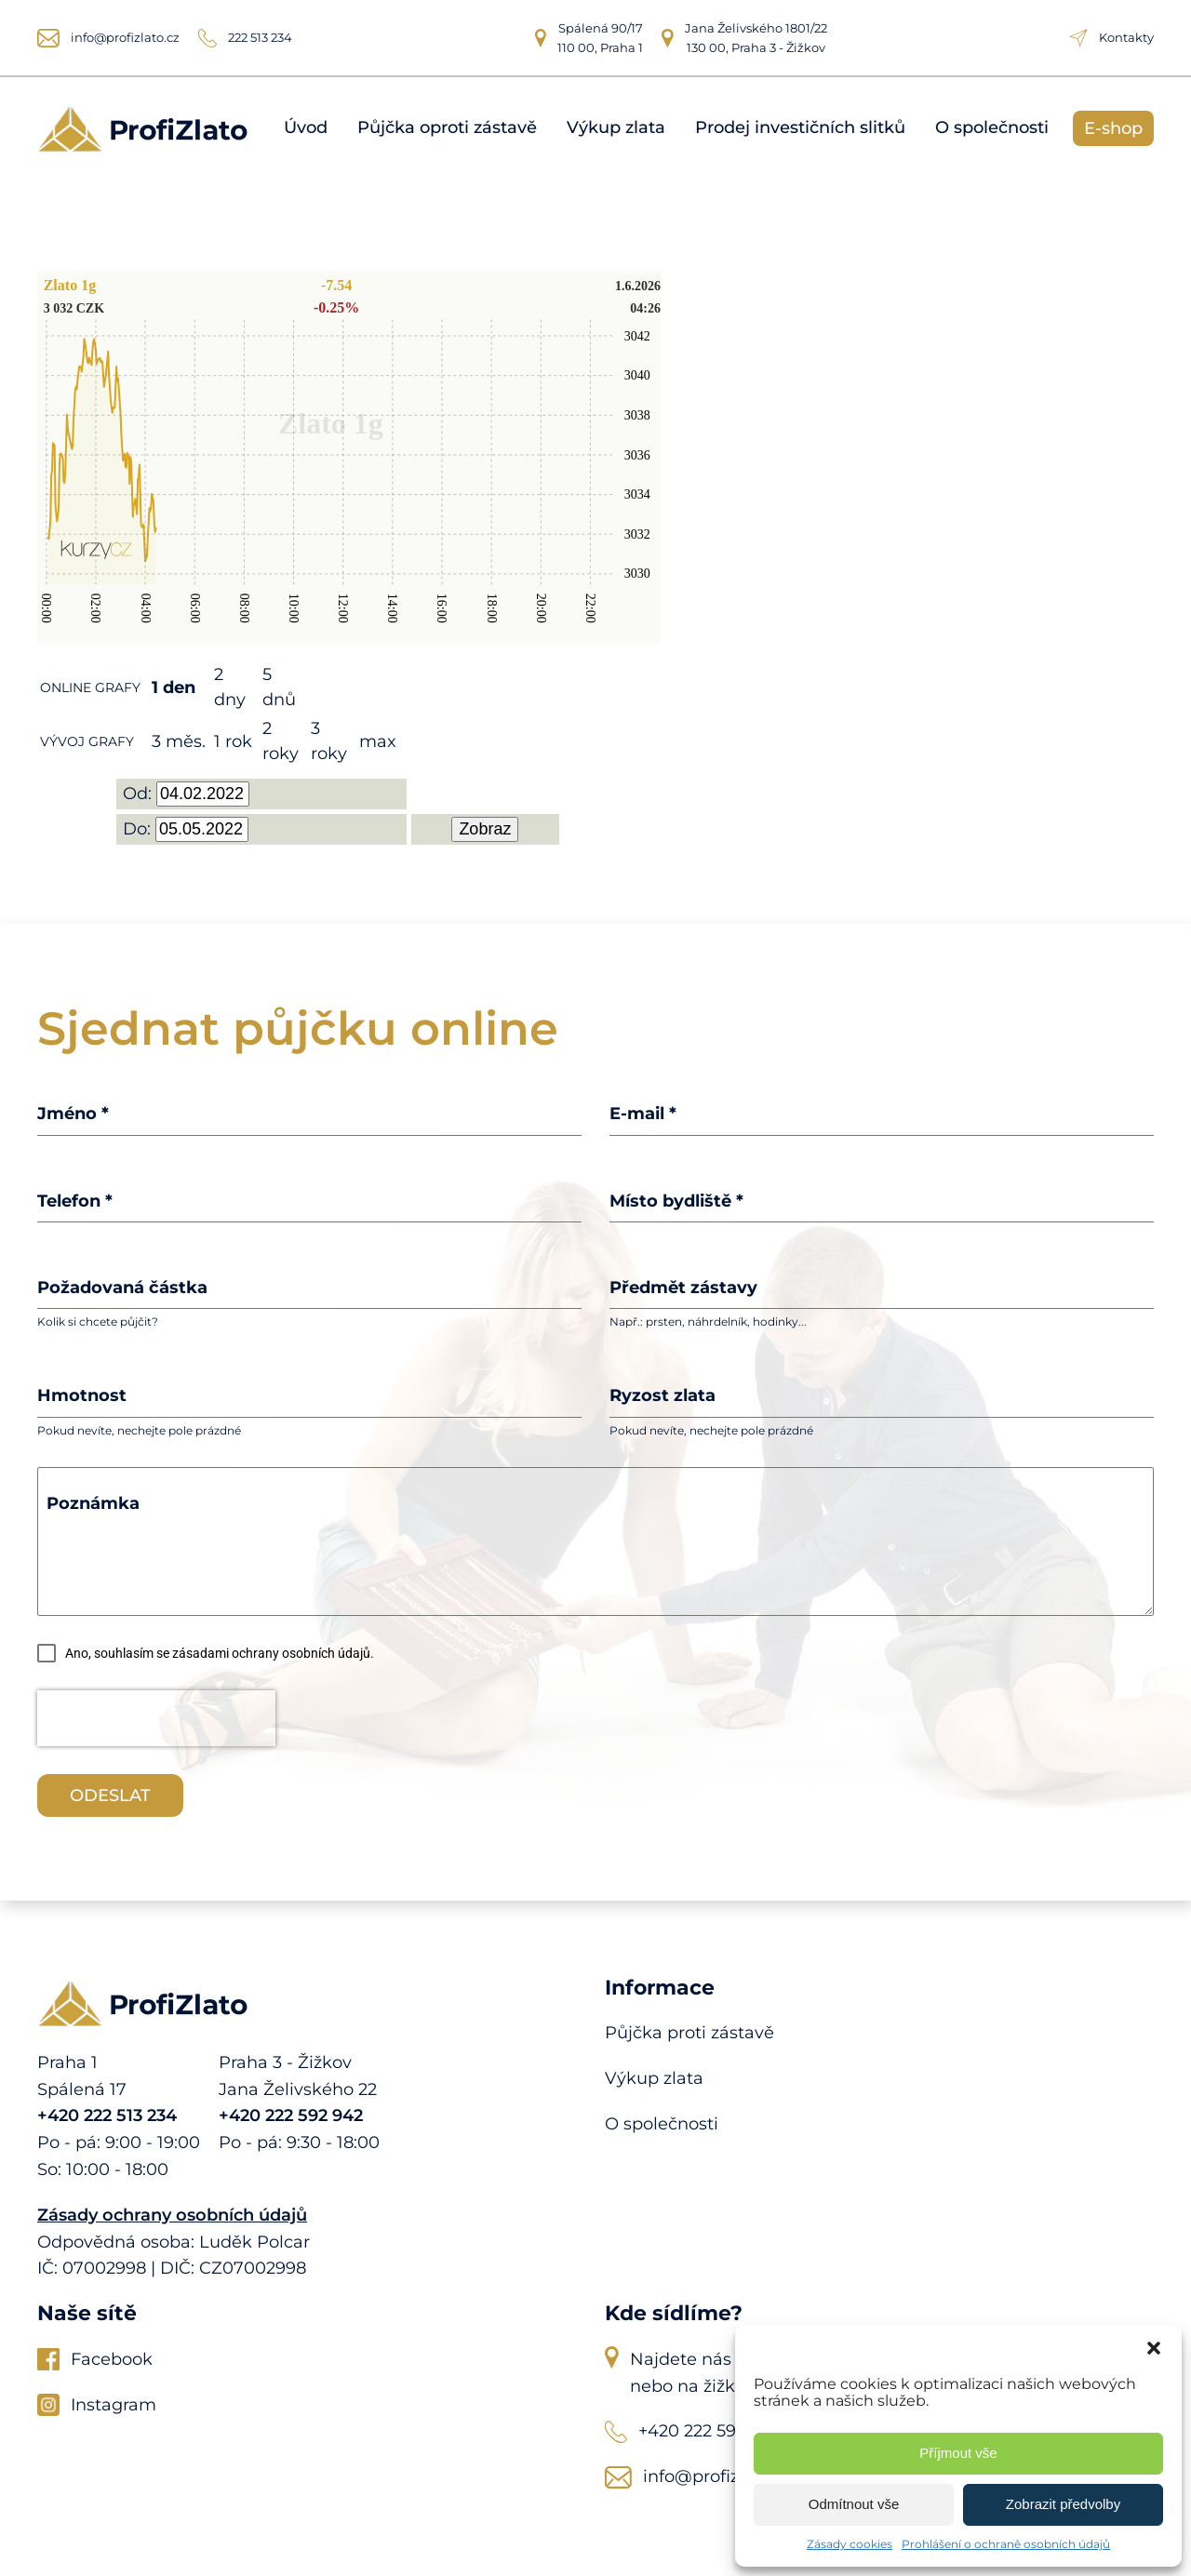 This screenshot has height=2576, width=1191. I want to click on VÝVOJ GRAFY, so click(87, 741).